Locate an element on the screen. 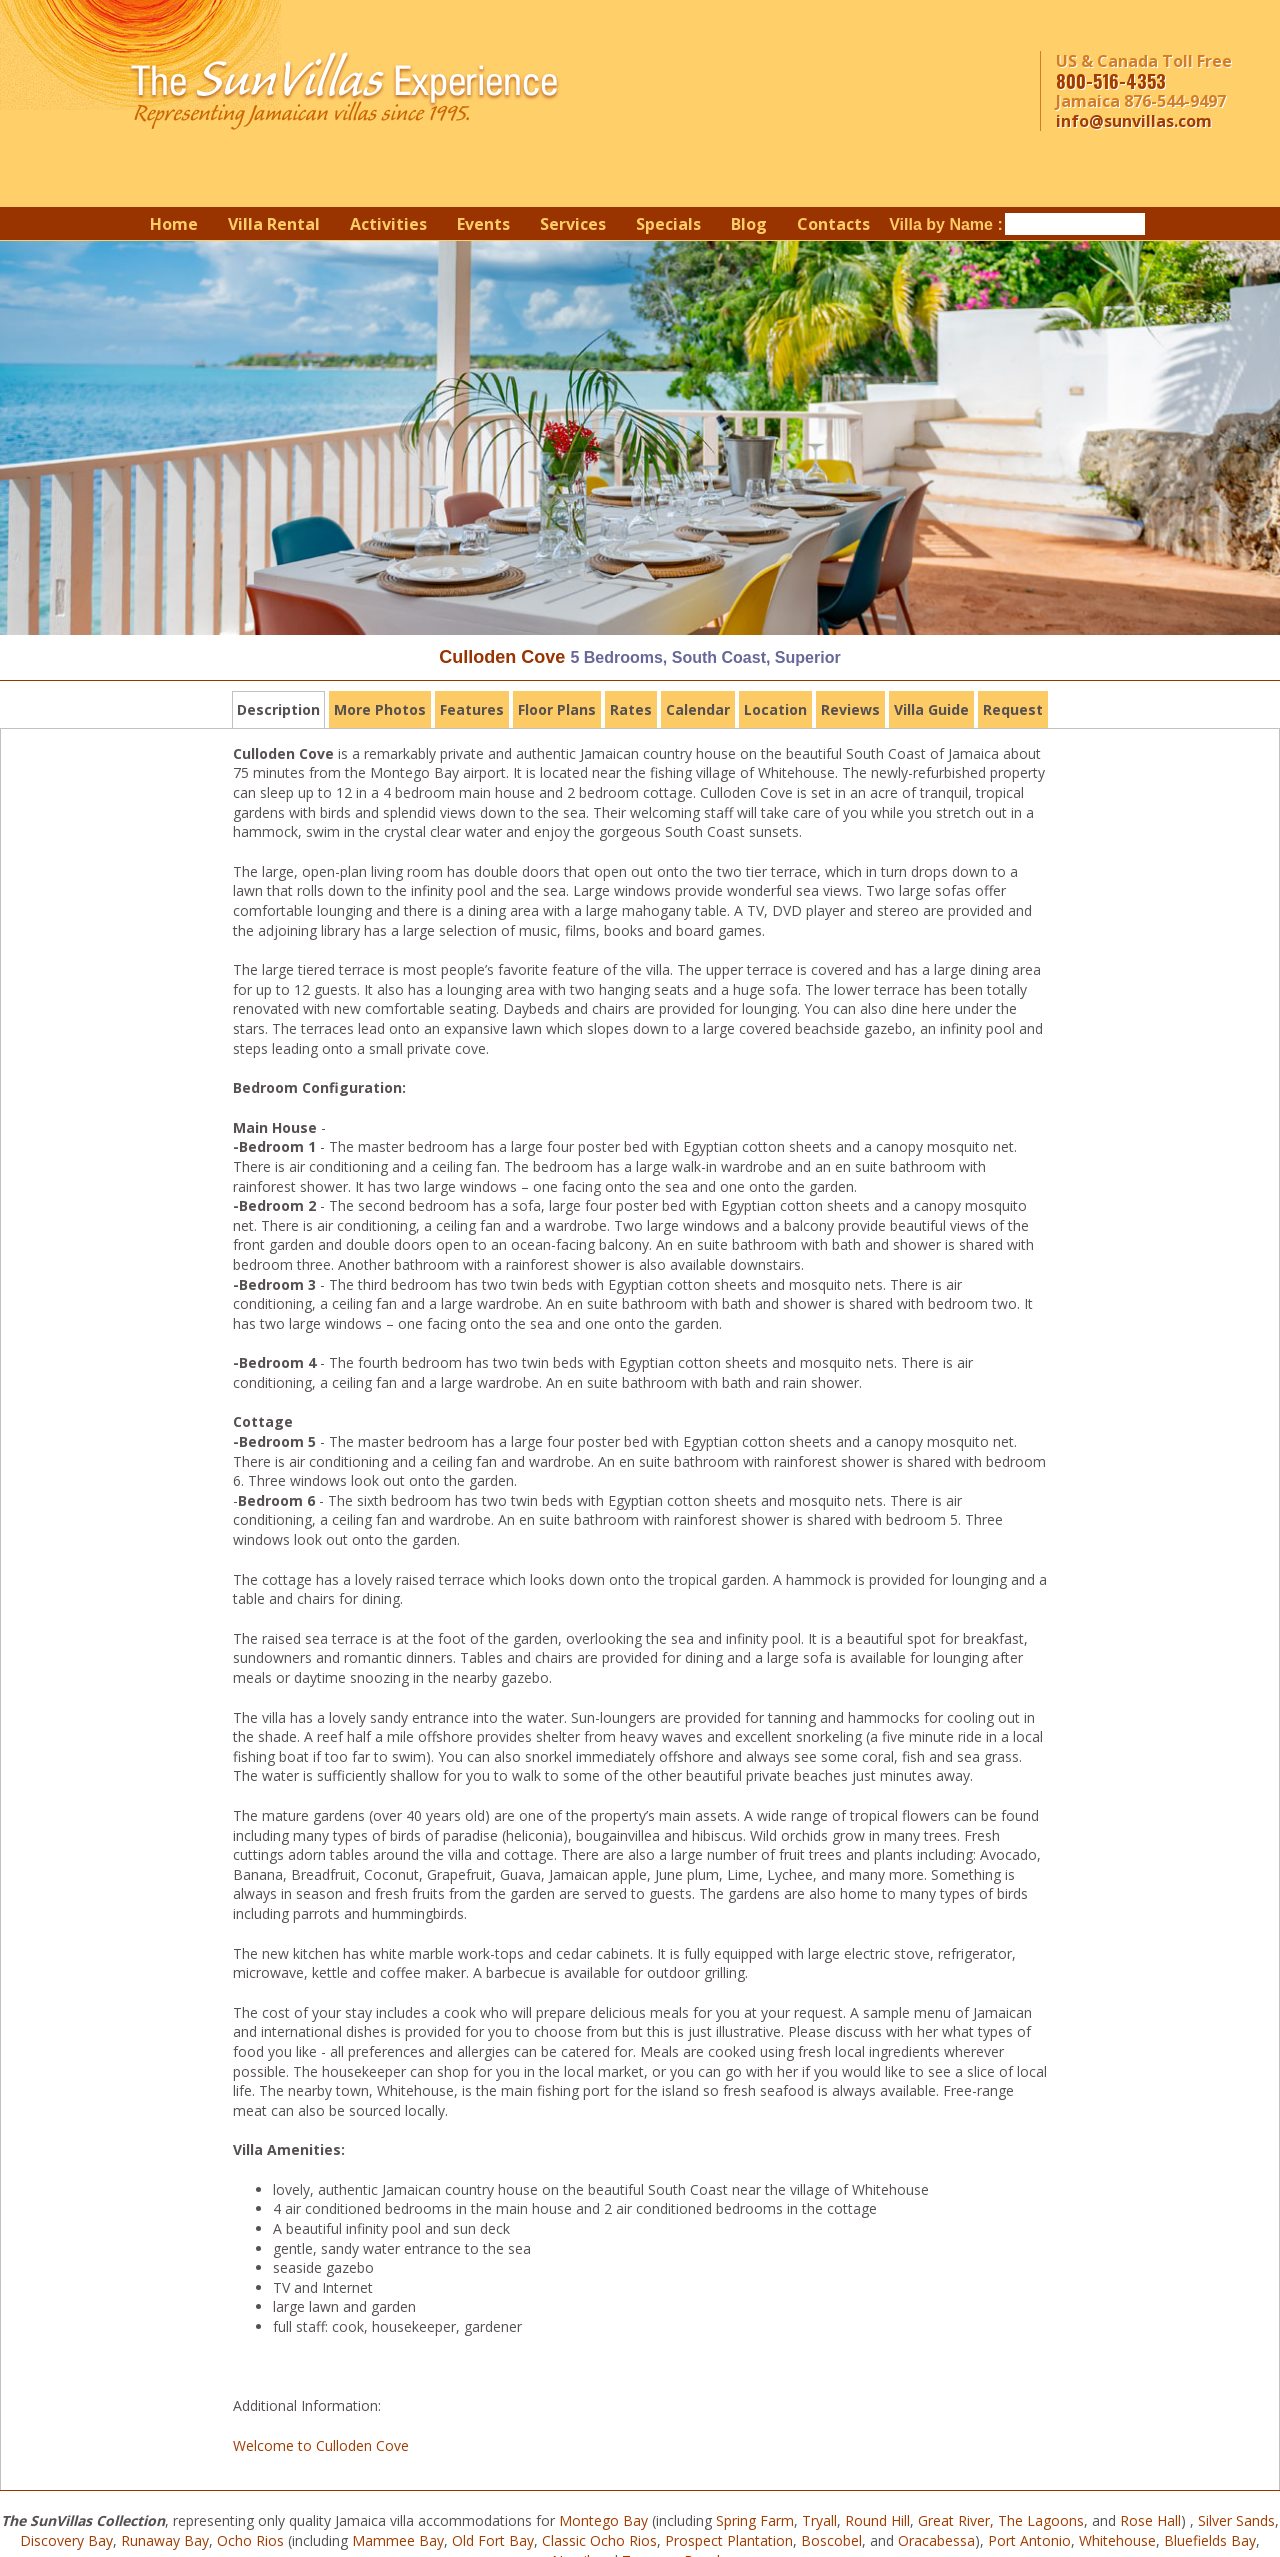  Blog is located at coordinates (749, 224).